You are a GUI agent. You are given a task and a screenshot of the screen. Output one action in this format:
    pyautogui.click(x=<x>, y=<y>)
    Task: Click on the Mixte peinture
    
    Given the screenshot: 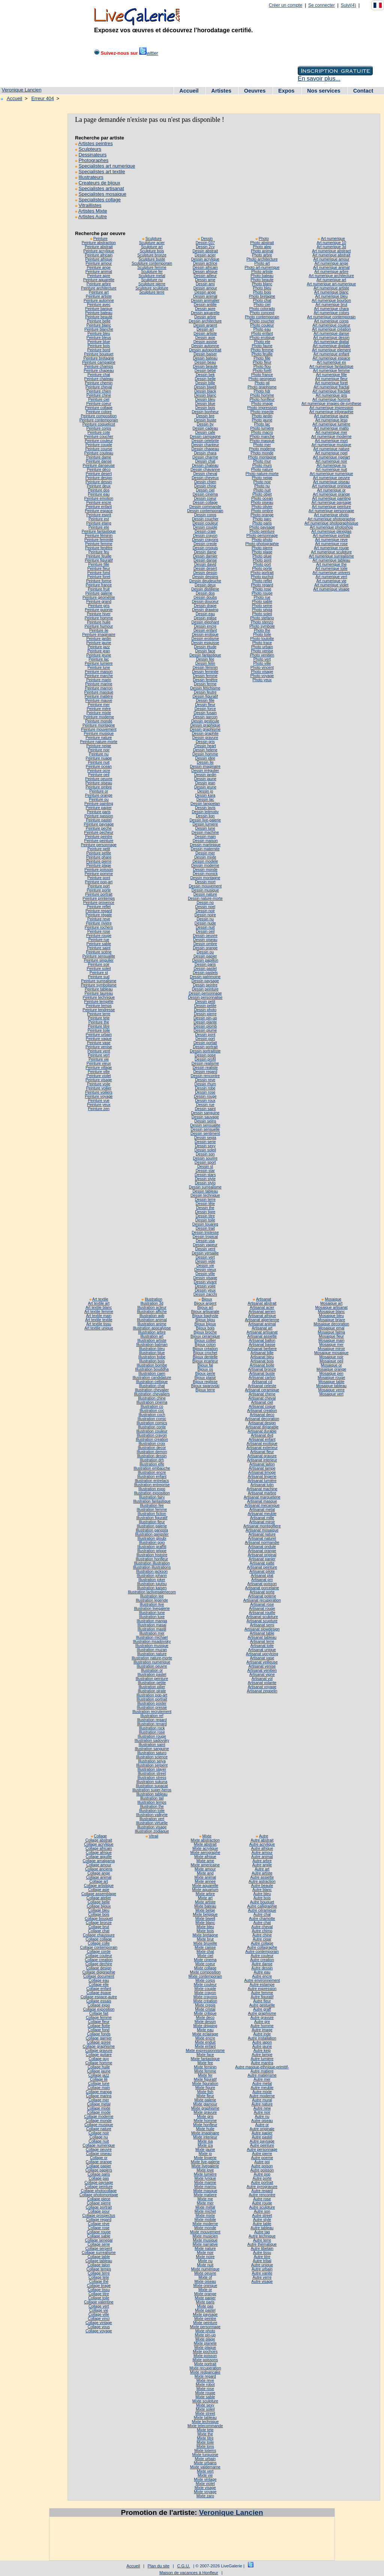 What is the action you would take?
    pyautogui.click(x=205, y=2323)
    